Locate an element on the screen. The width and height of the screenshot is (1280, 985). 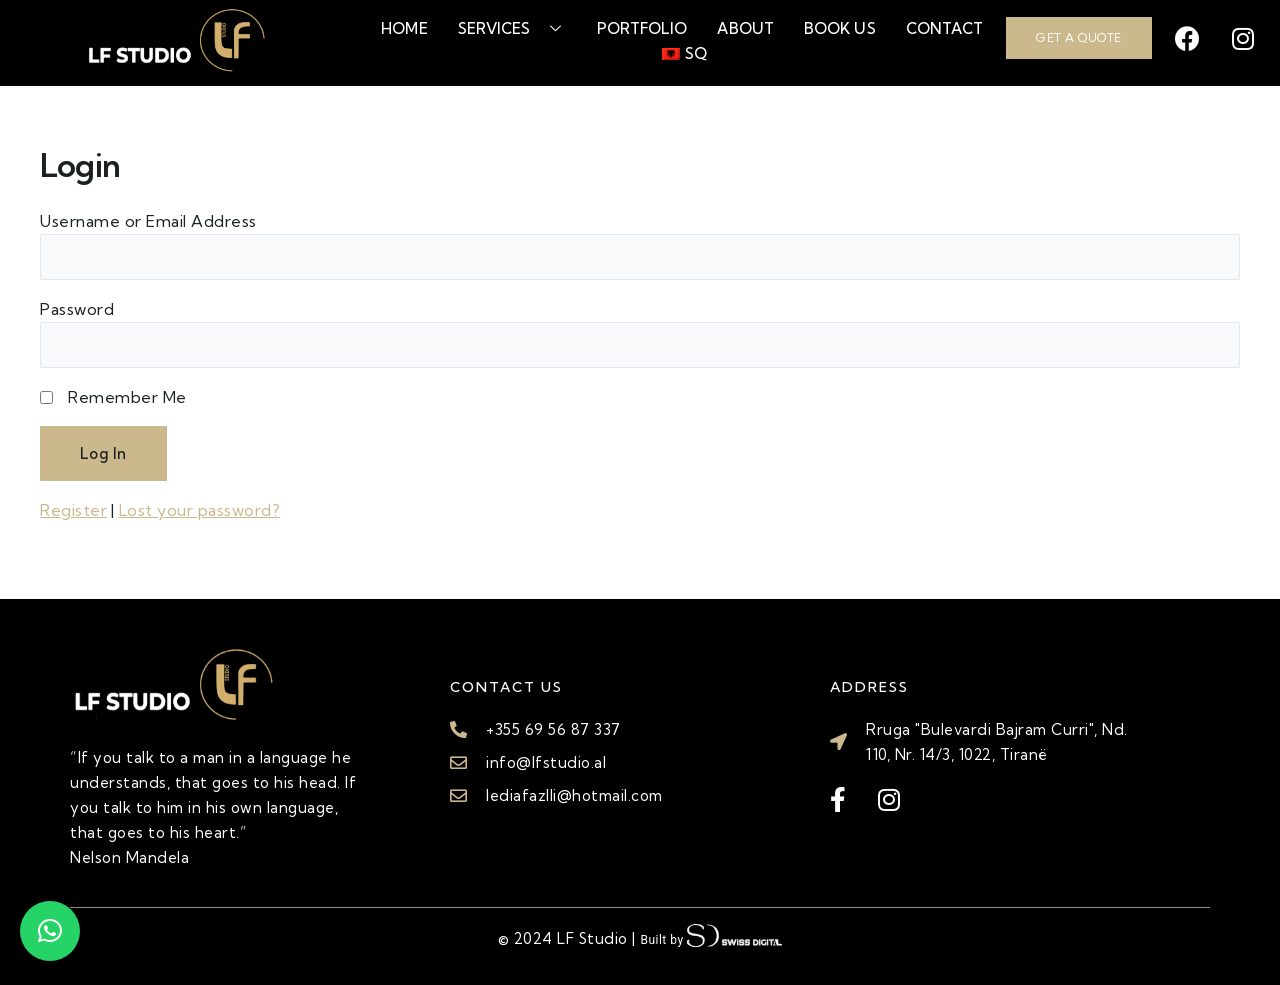
Portfolio is located at coordinates (642, 28).